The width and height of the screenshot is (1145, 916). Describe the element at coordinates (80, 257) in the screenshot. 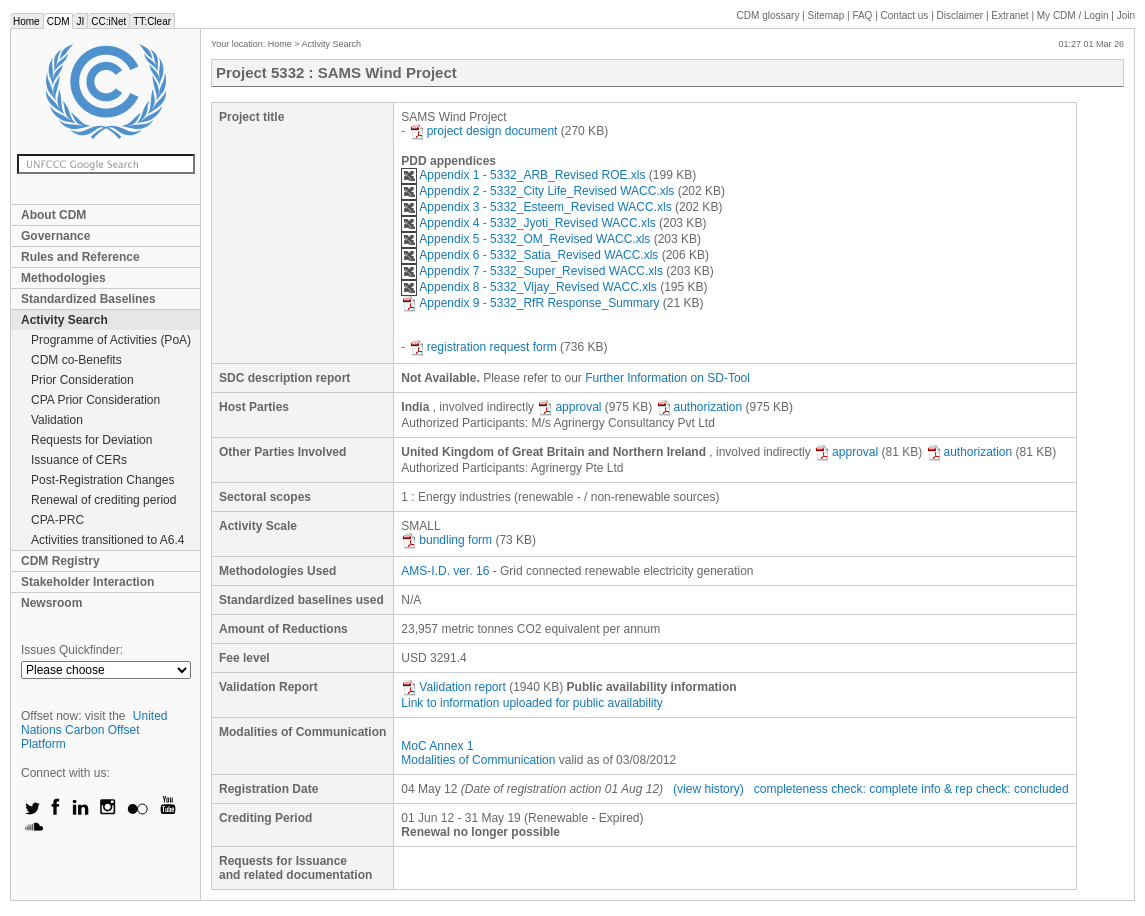

I see `Rules and Reference` at that location.